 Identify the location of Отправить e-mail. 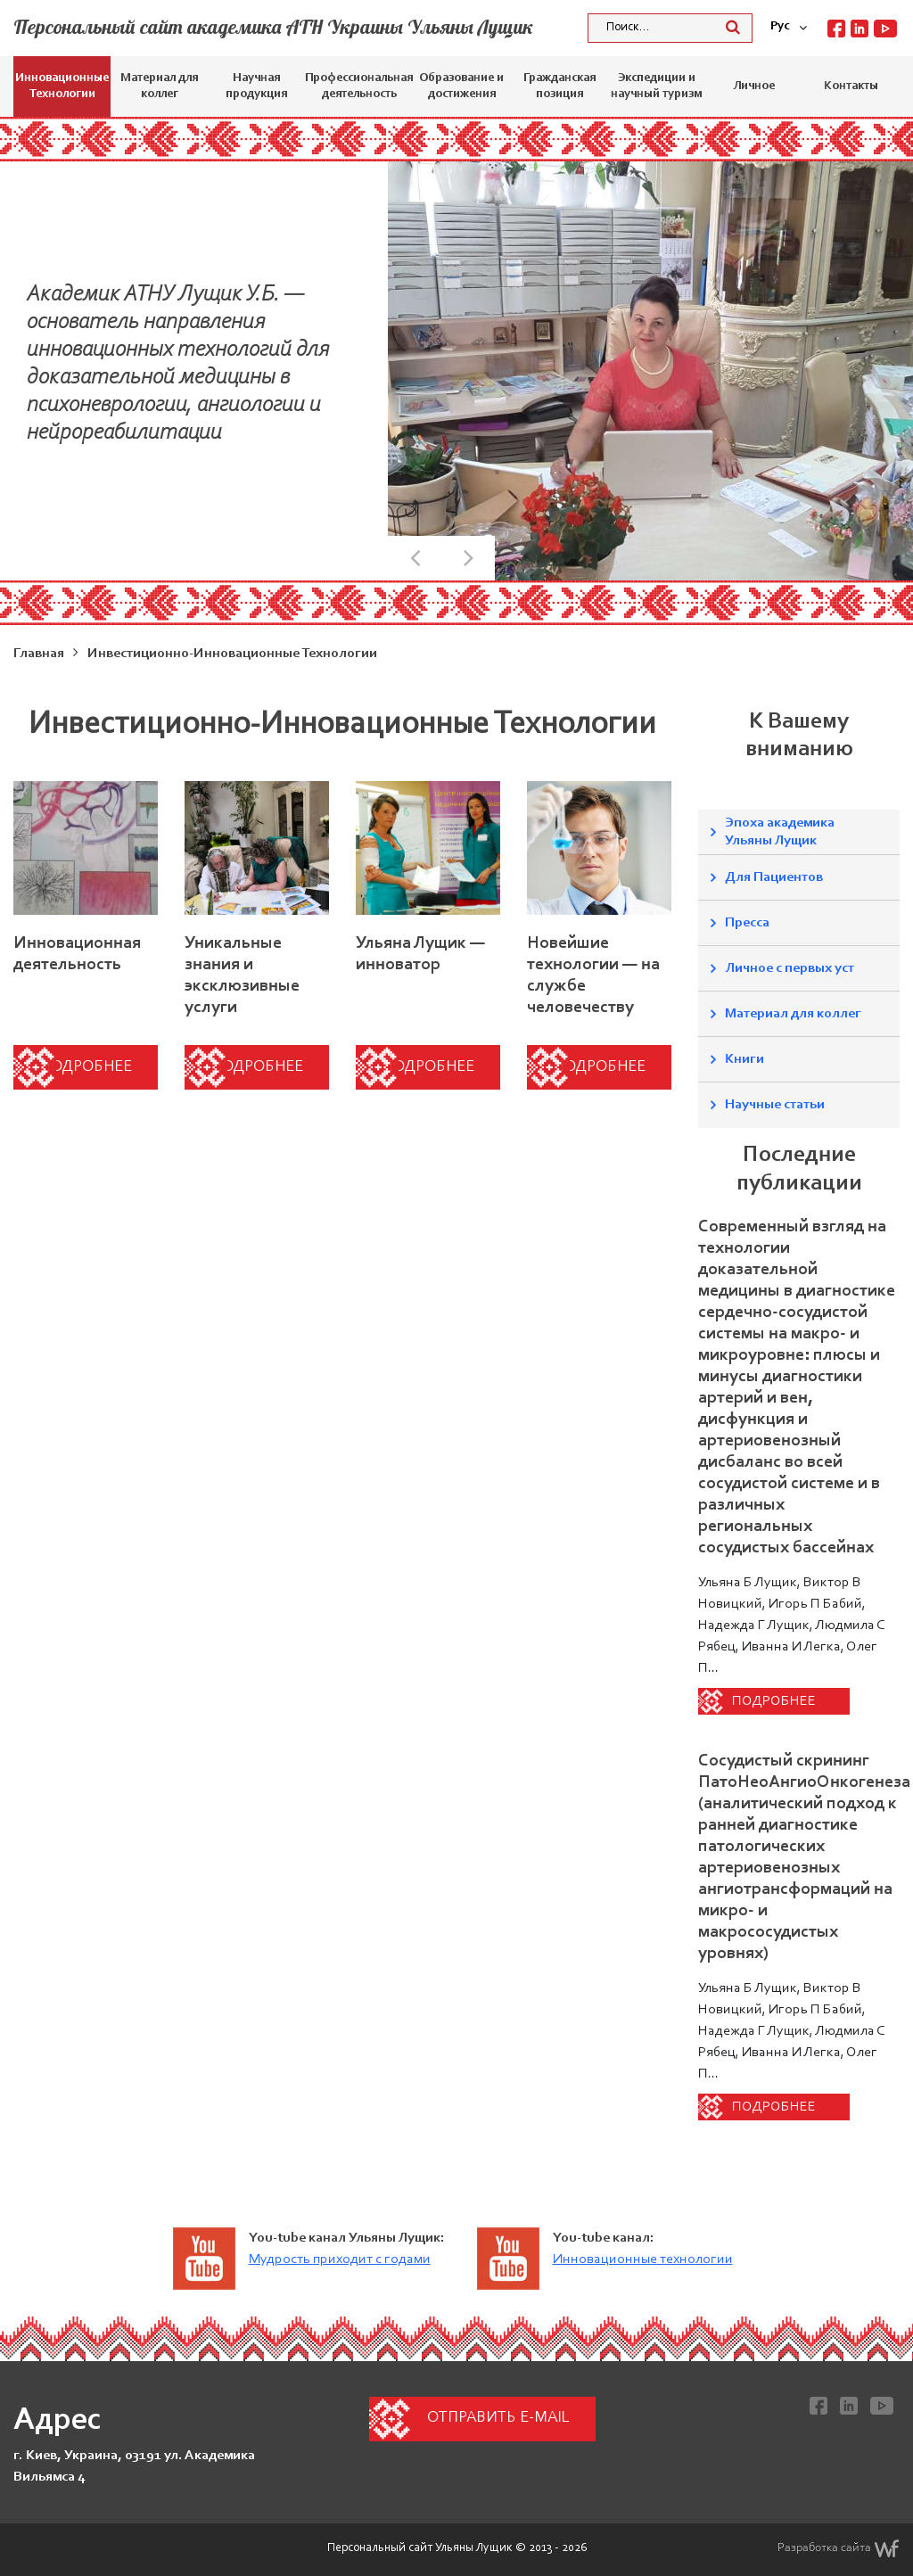
(498, 2418).